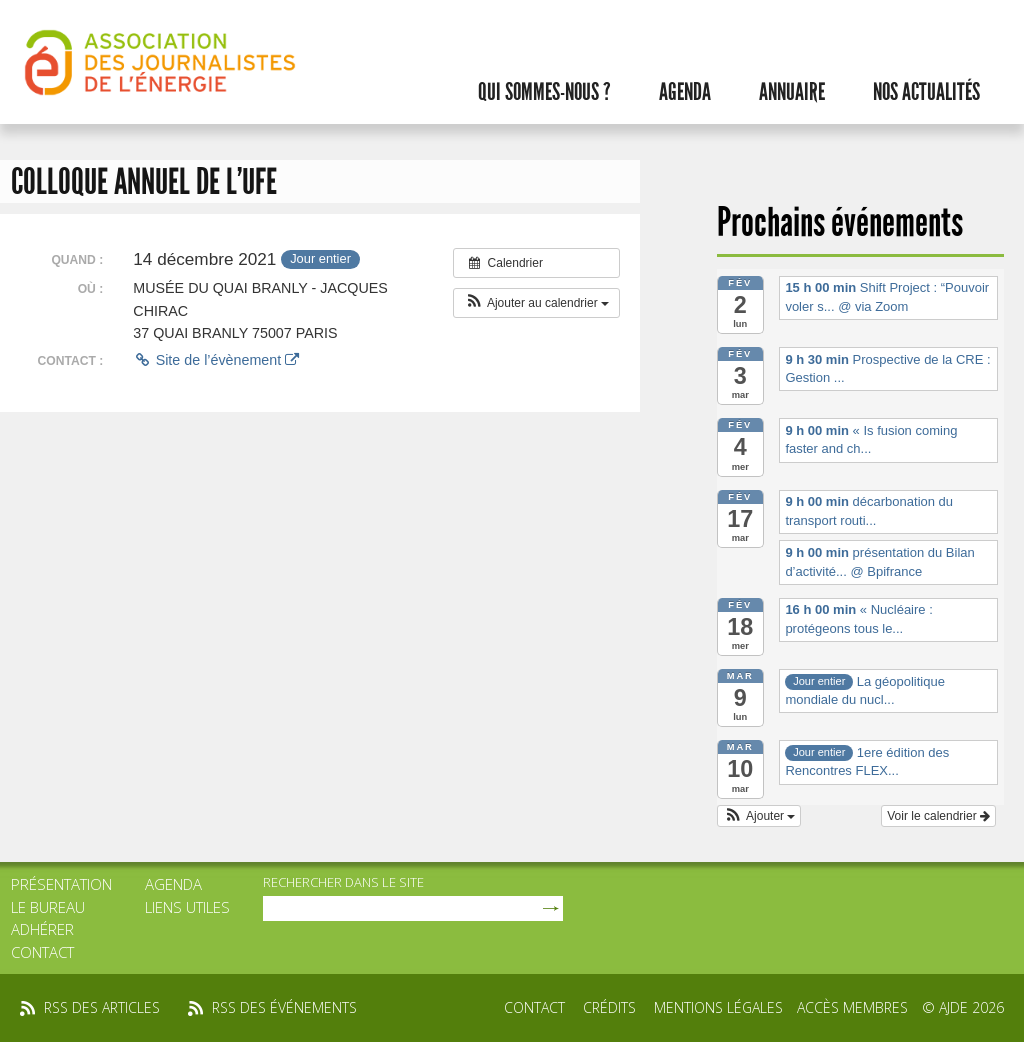 This screenshot has width=1024, height=1042. I want to click on Qui sommes-nous ?, so click(544, 92).